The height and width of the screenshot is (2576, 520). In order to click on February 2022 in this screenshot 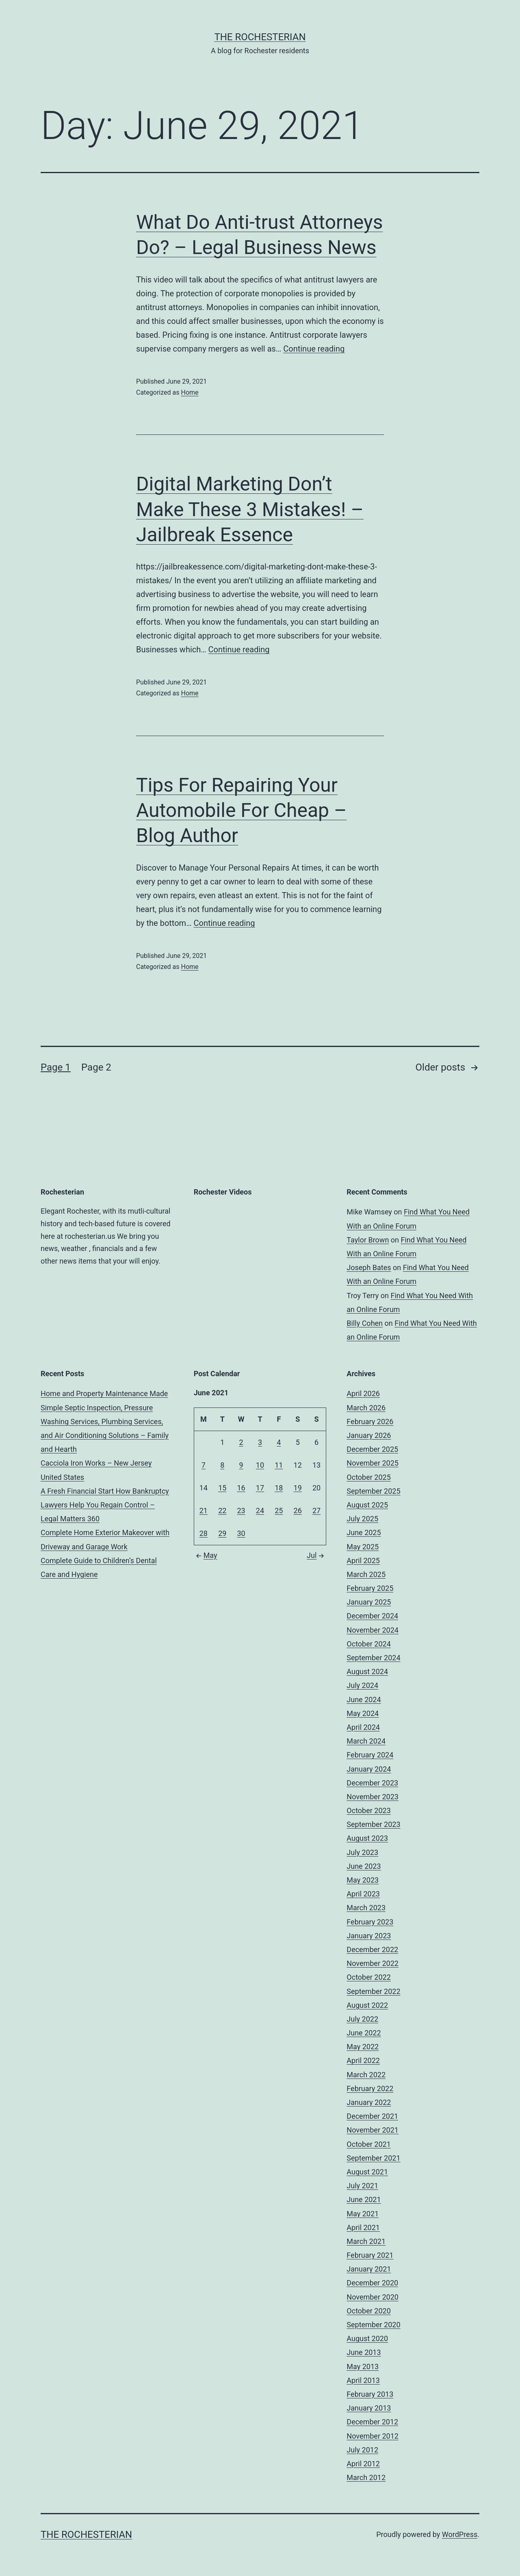, I will do `click(370, 2088)`.